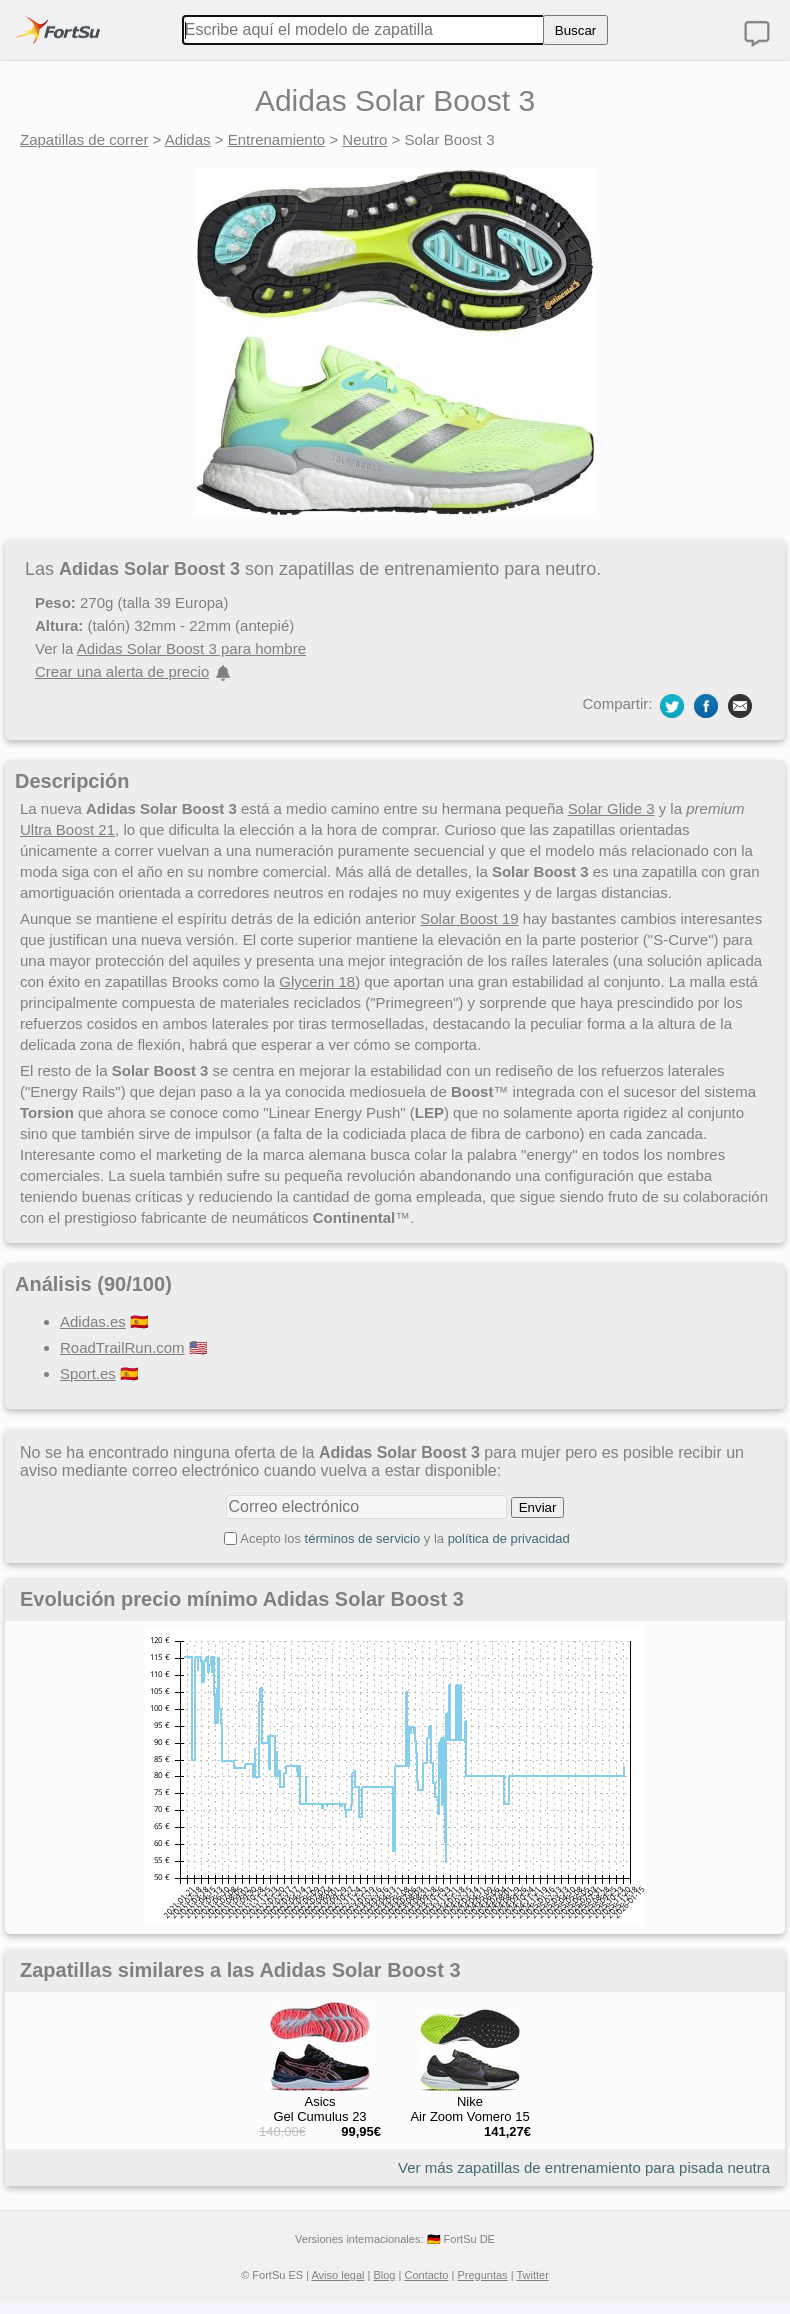 The height and width of the screenshot is (2314, 790). I want to click on Adidas, so click(188, 139).